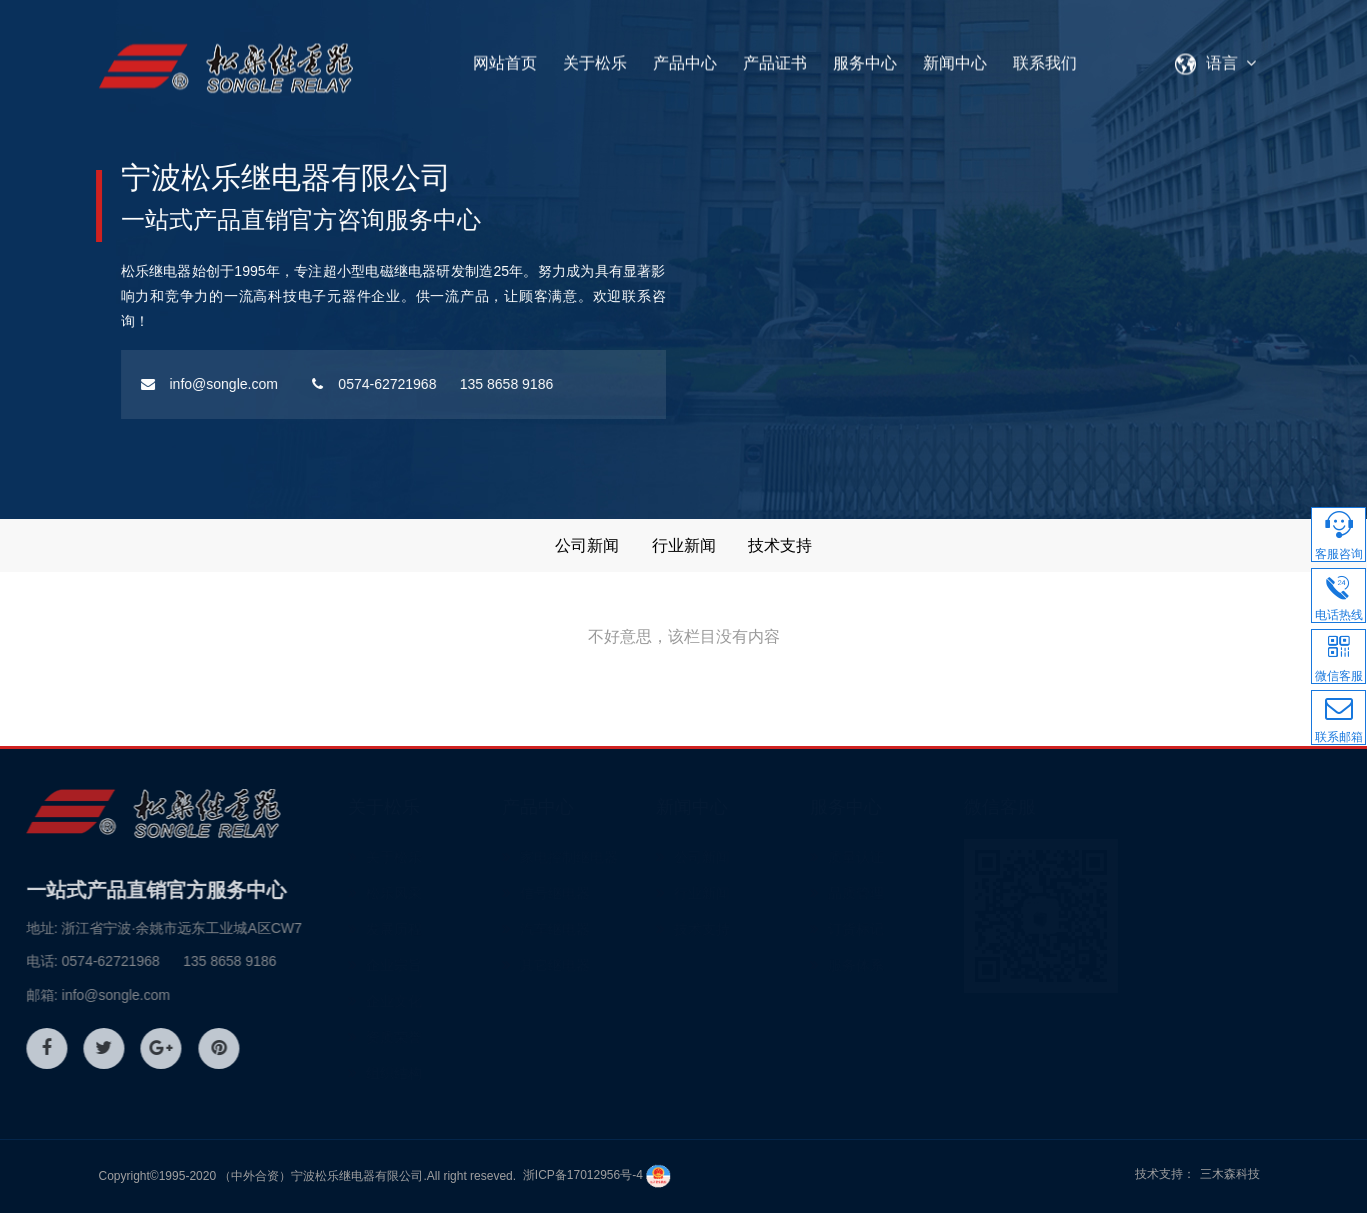 The width and height of the screenshot is (1367, 1213). I want to click on 网站首页, so click(505, 56).